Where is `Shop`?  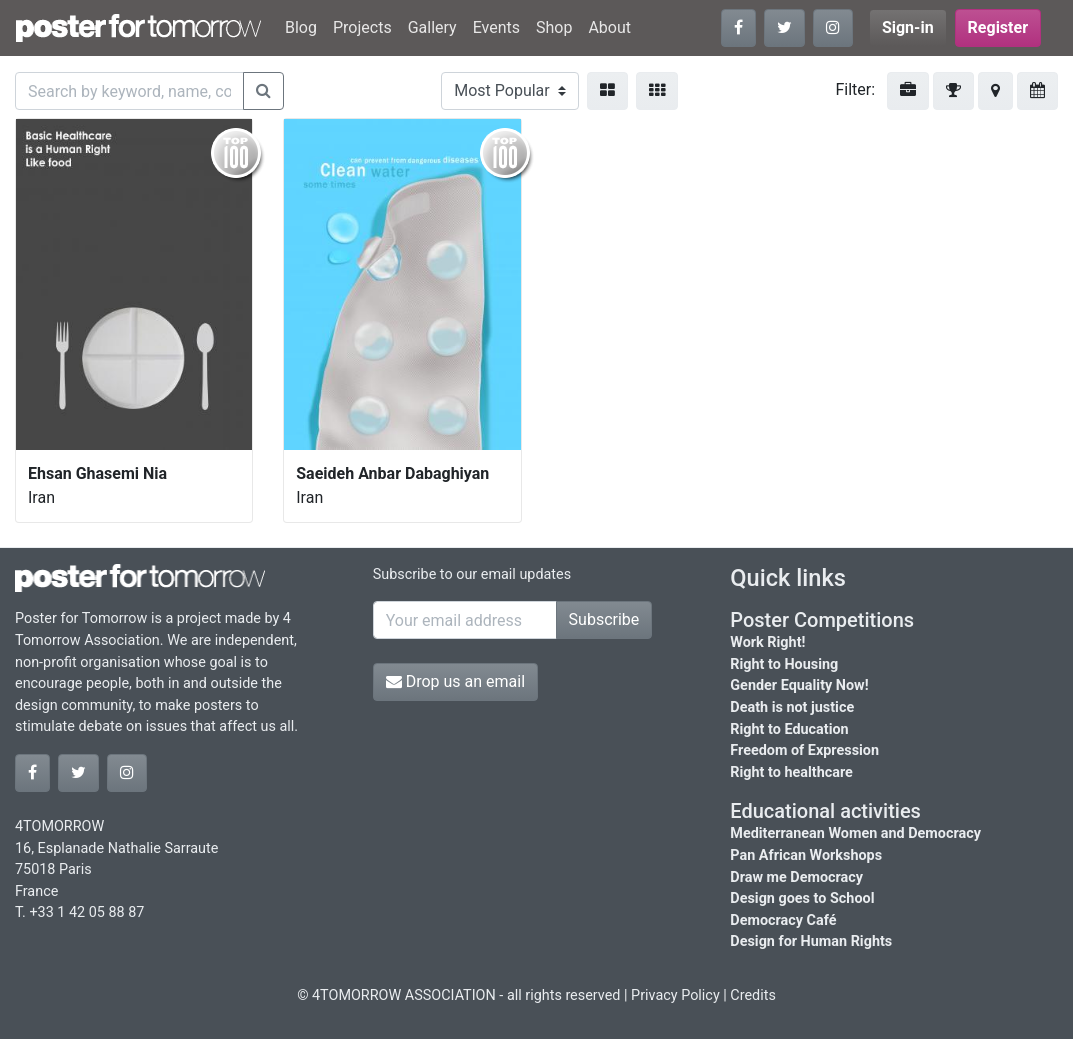 Shop is located at coordinates (554, 27).